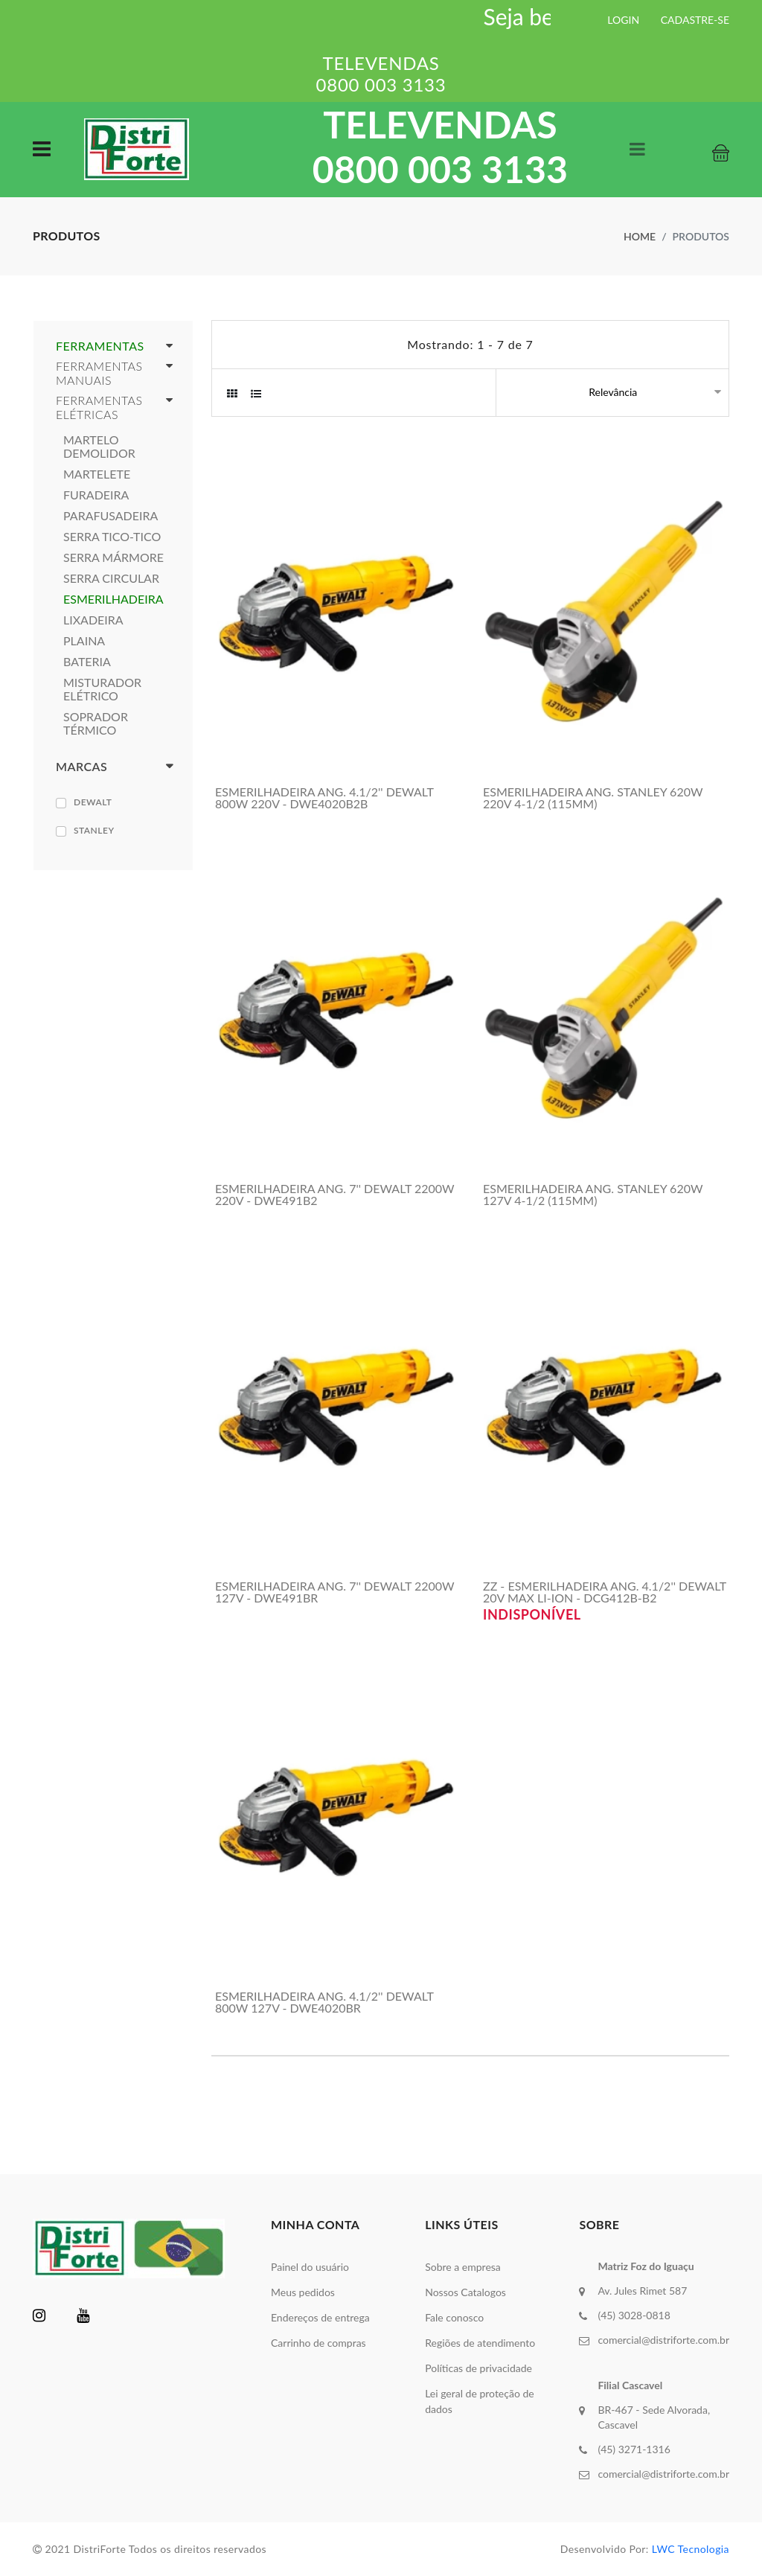  Describe the element at coordinates (102, 689) in the screenshot. I see `MISTURADOR ELÉTRICO` at that location.